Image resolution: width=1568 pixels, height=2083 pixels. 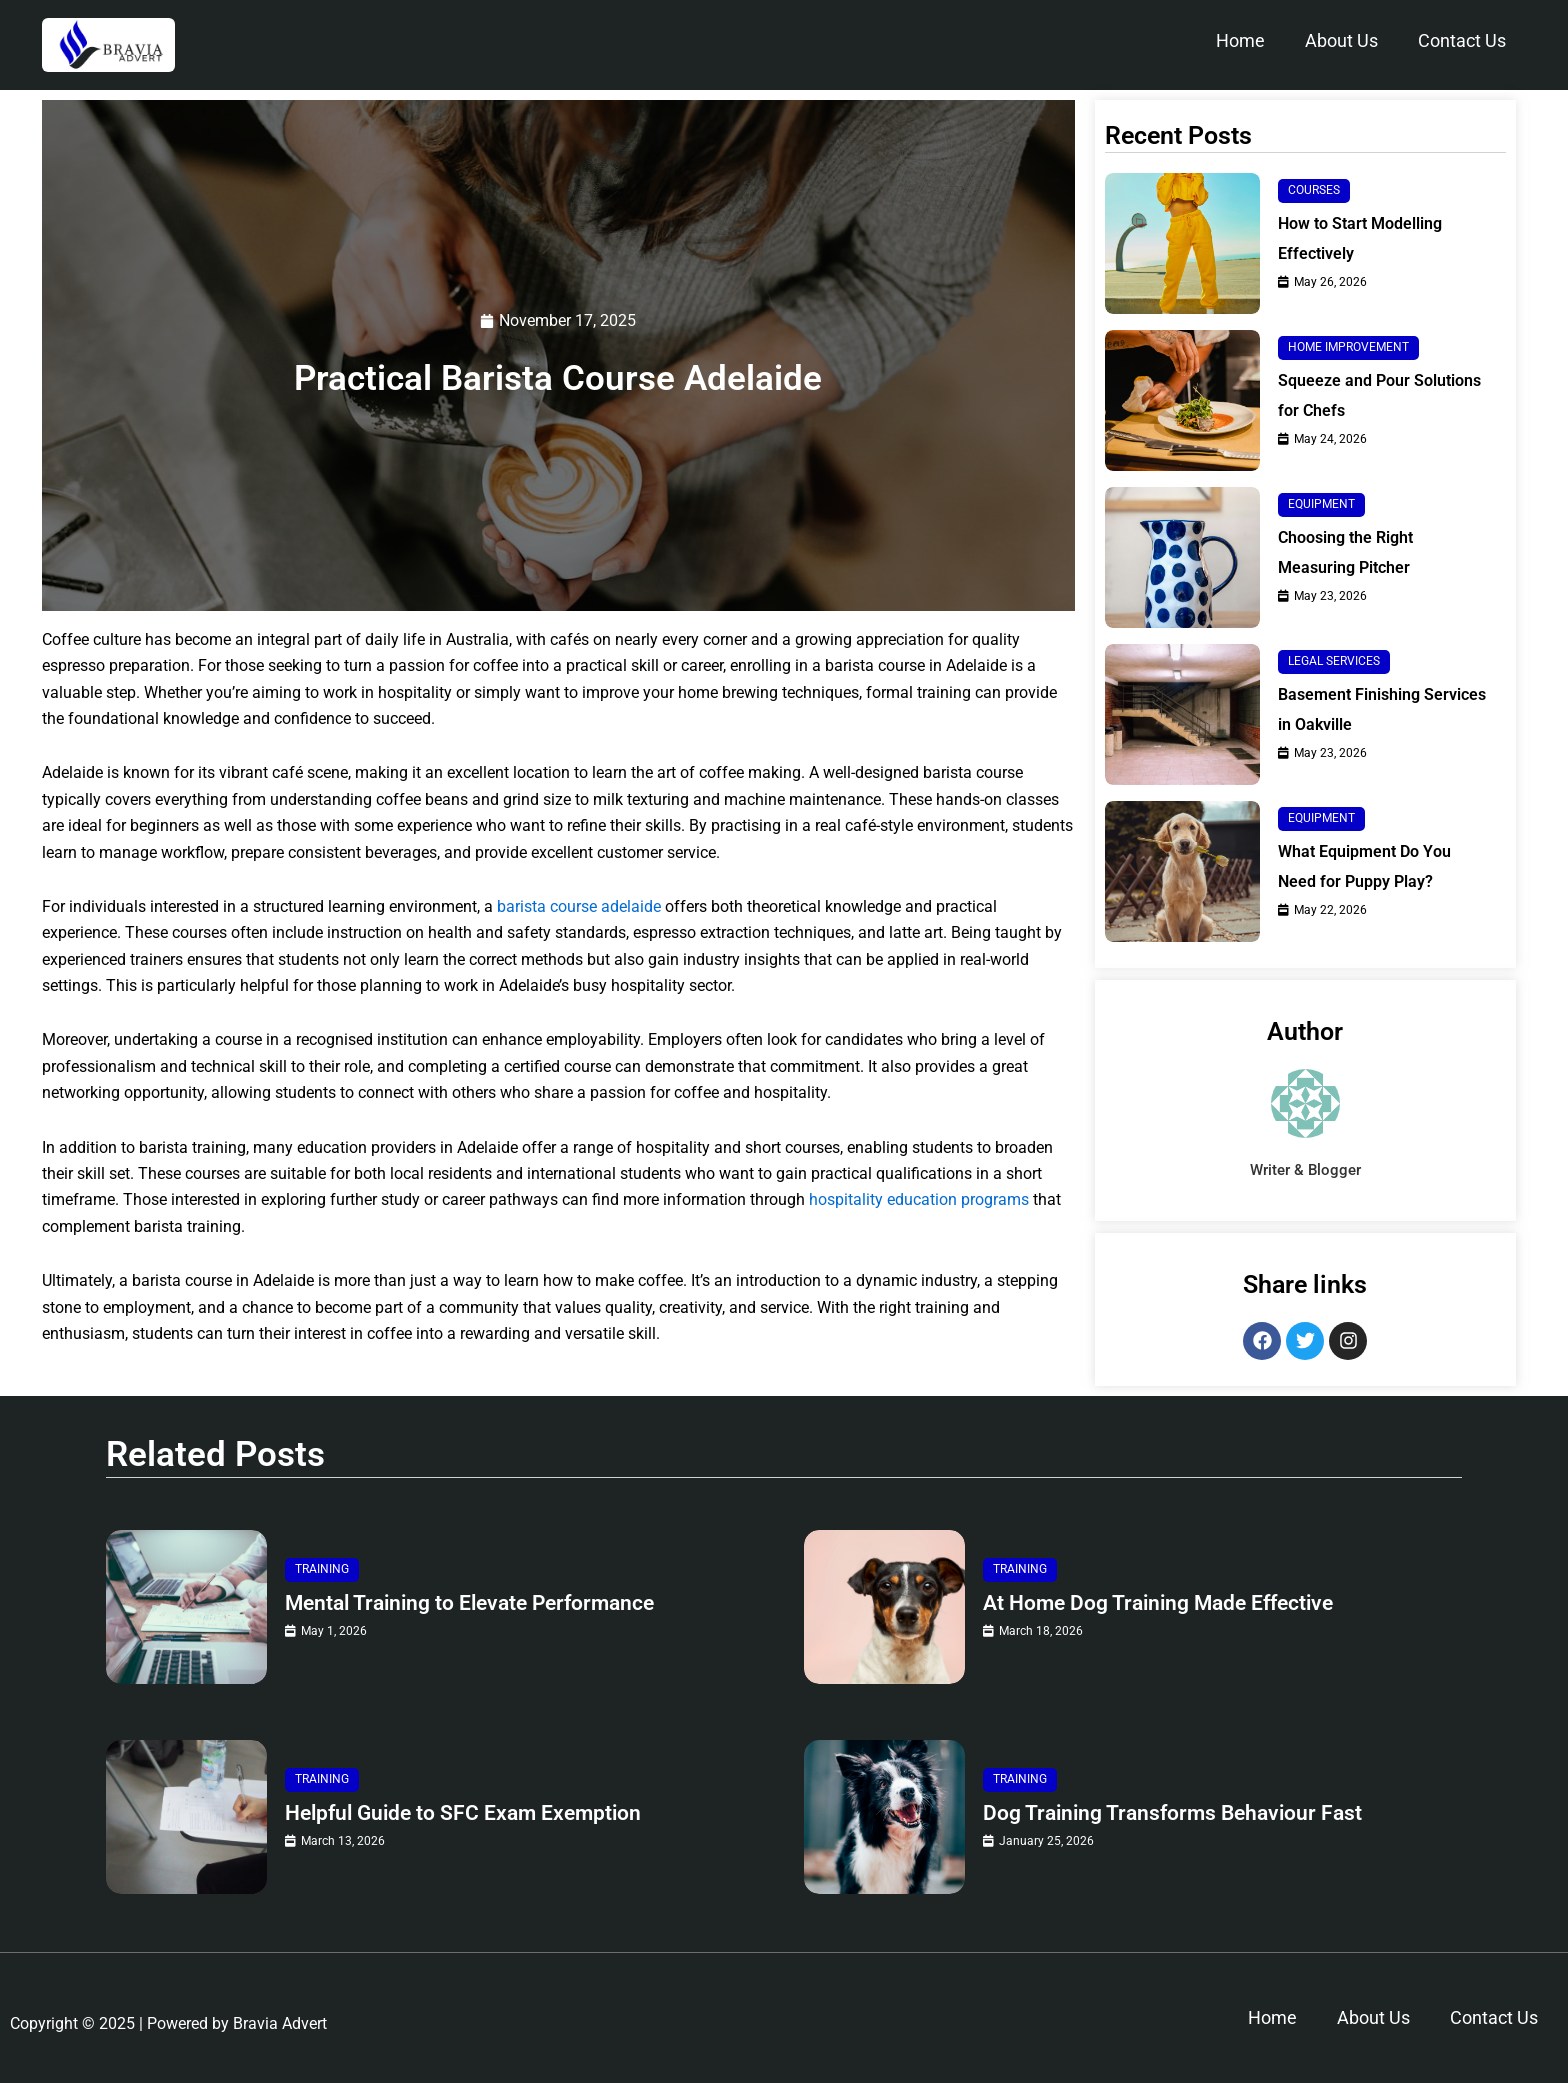 What do you see at coordinates (1321, 504) in the screenshot?
I see `Equipment` at bounding box center [1321, 504].